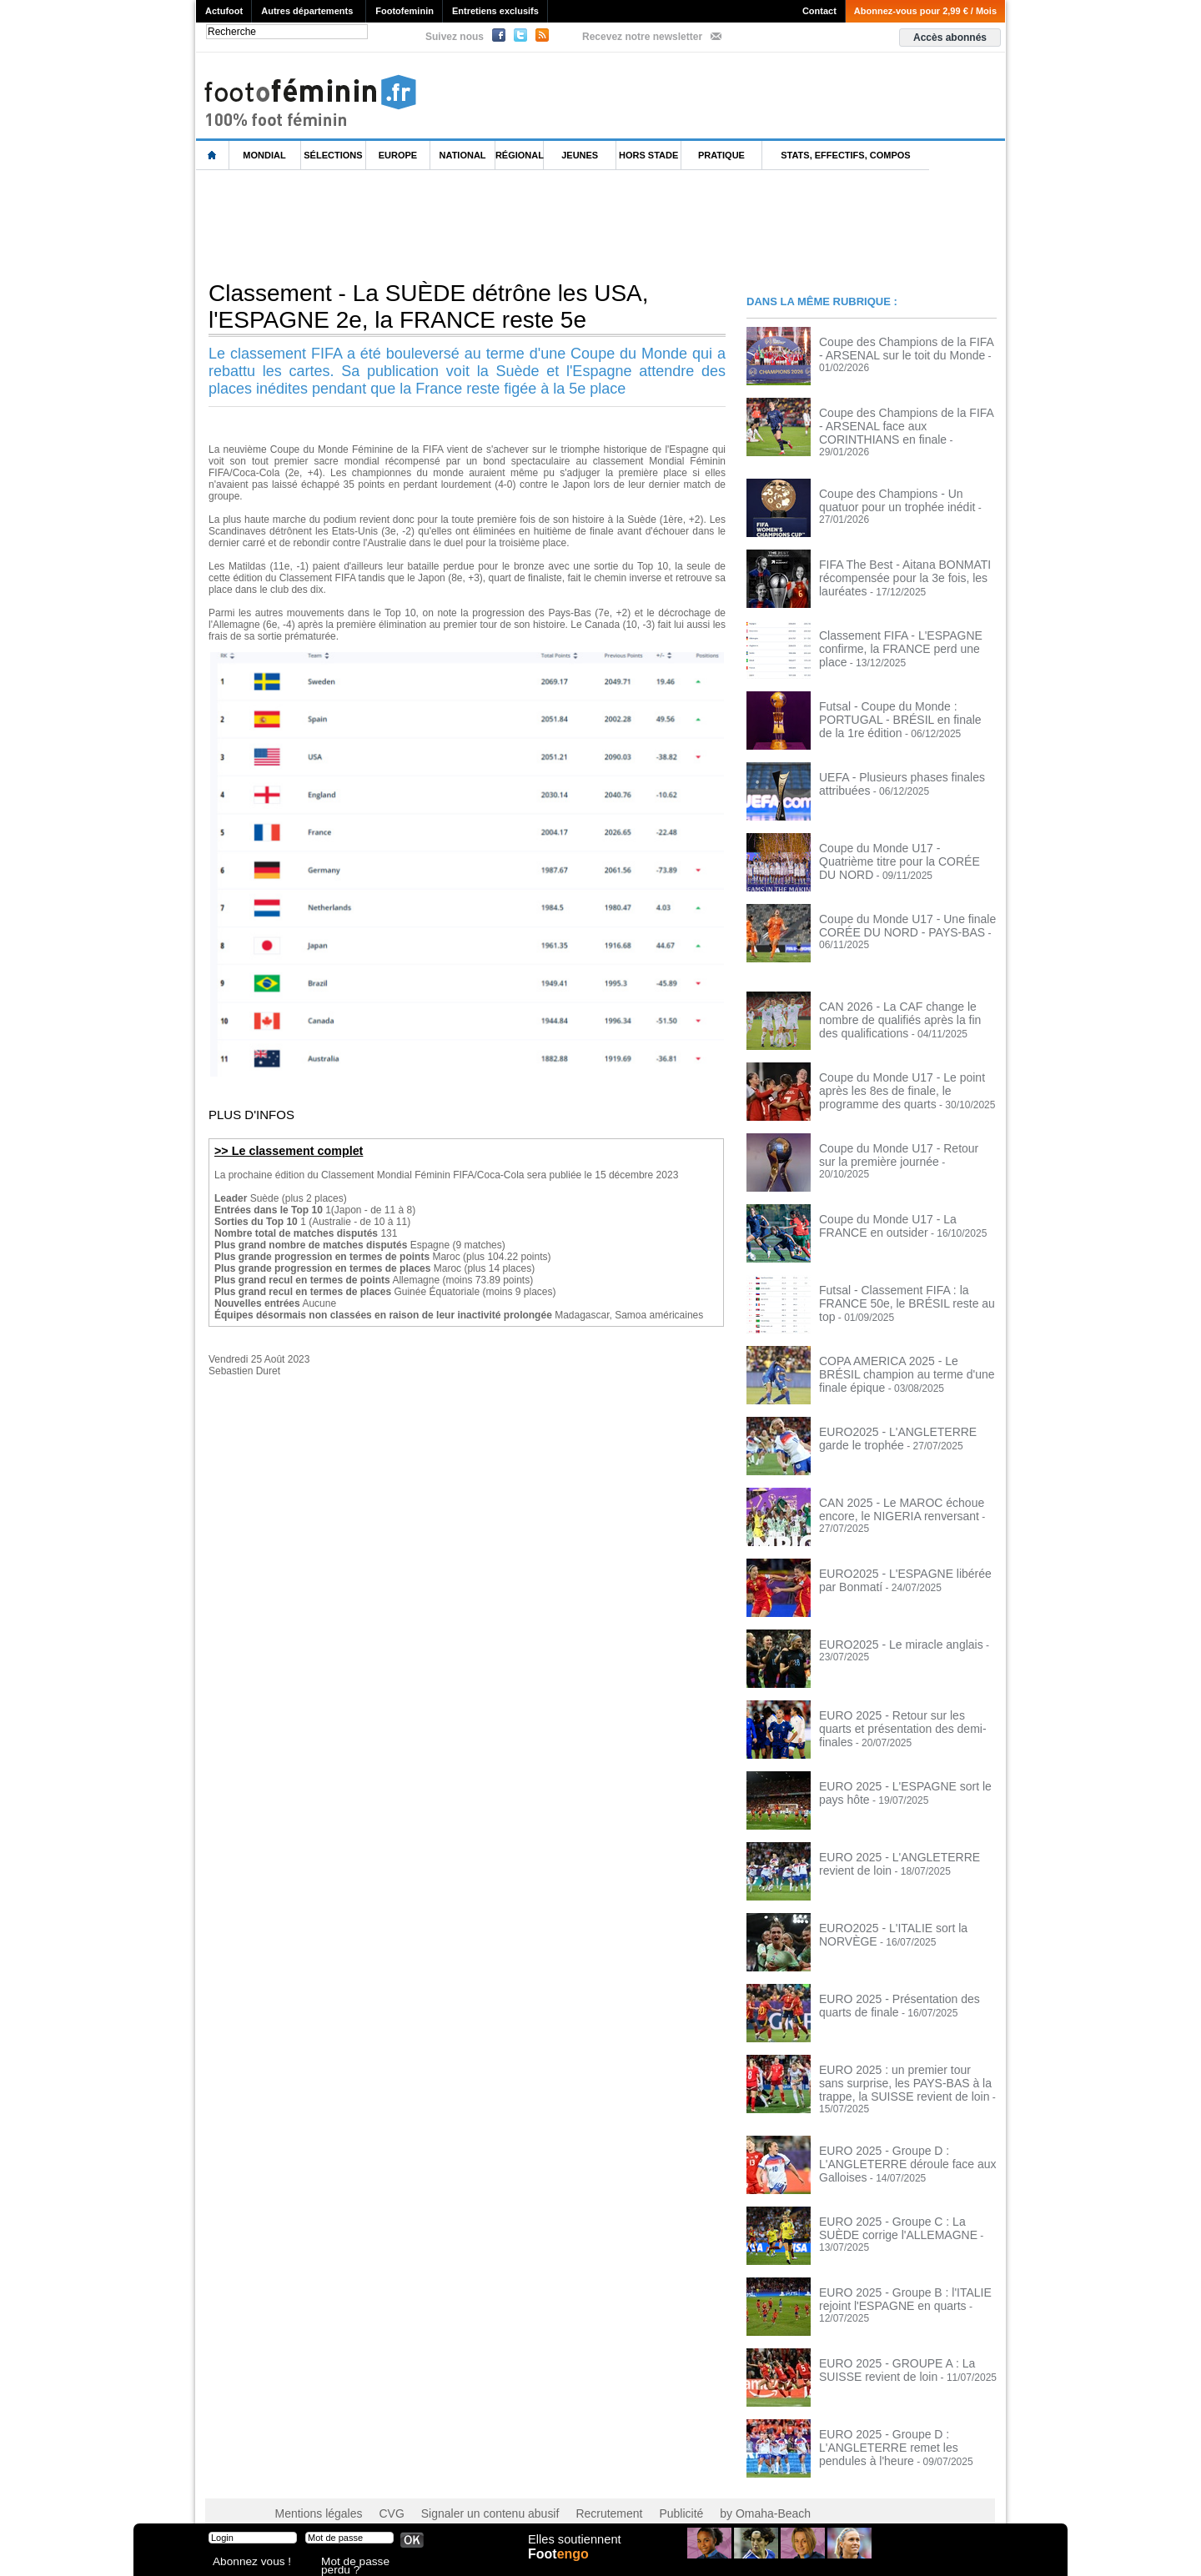 This screenshot has height=2576, width=1201. I want to click on Footofeminin, so click(404, 11).